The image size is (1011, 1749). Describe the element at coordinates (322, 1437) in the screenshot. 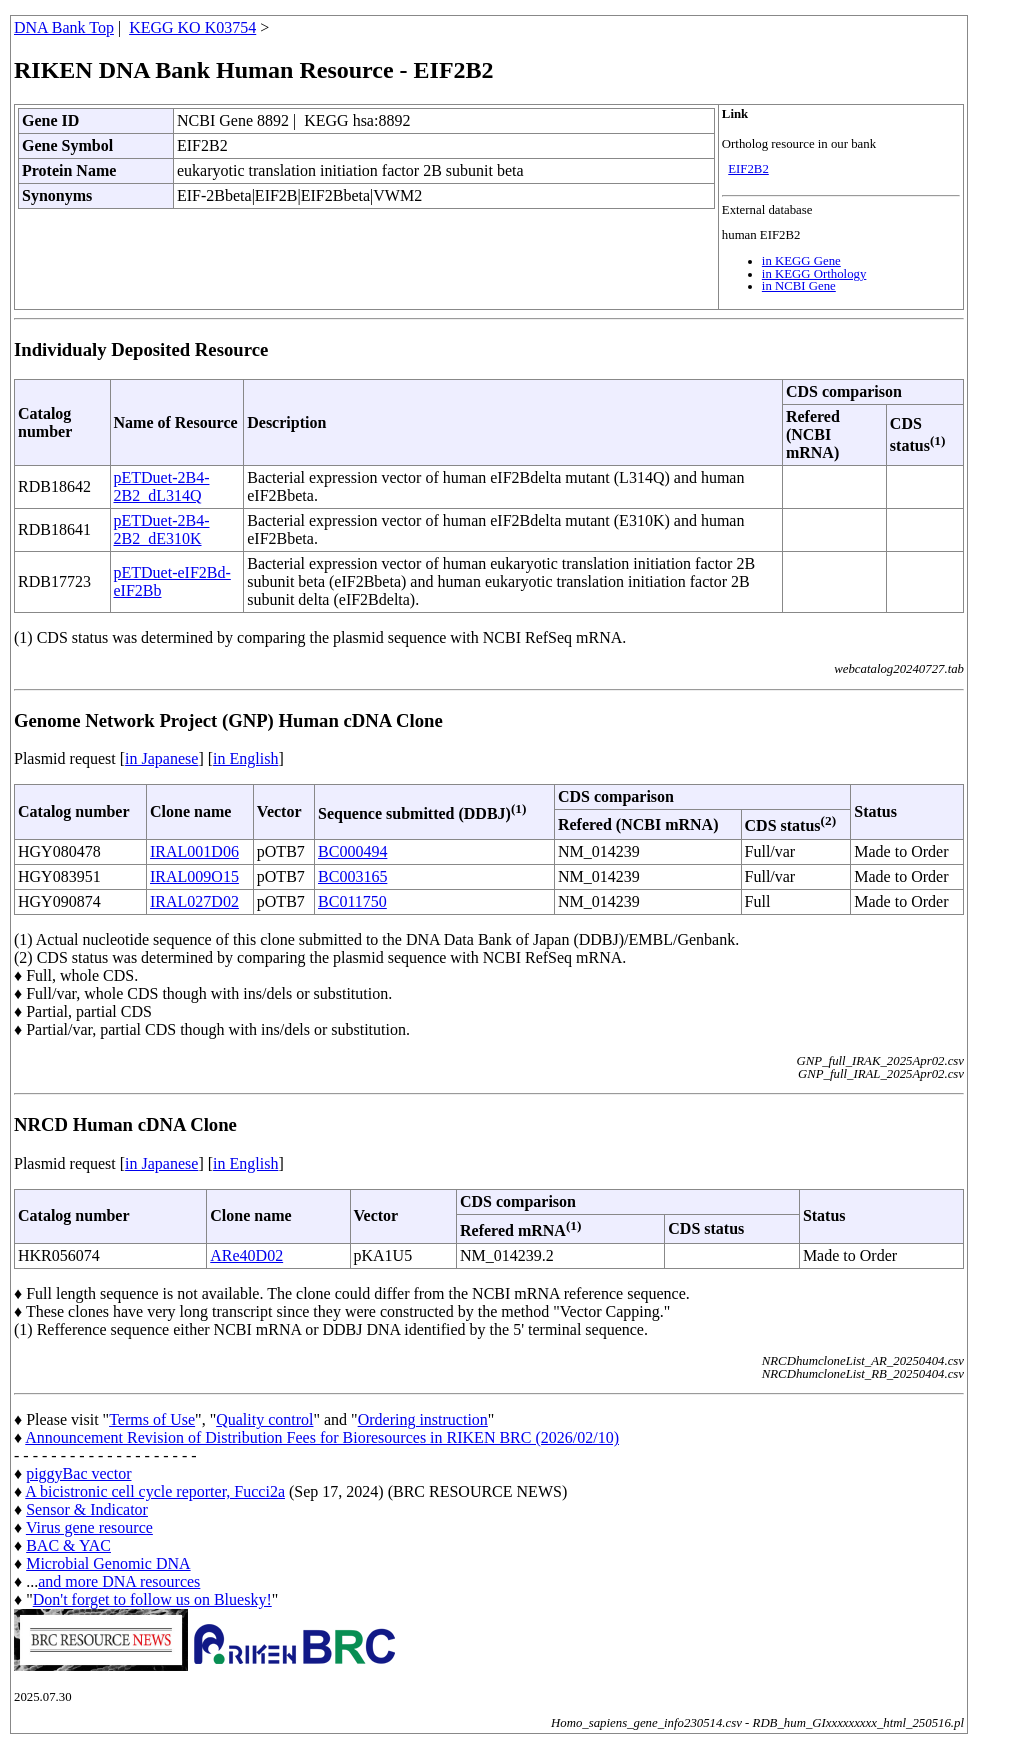

I see `Announcement Revision of Distribution Fees for Bioresources in RIKEN BRC (2026/02/10)` at that location.